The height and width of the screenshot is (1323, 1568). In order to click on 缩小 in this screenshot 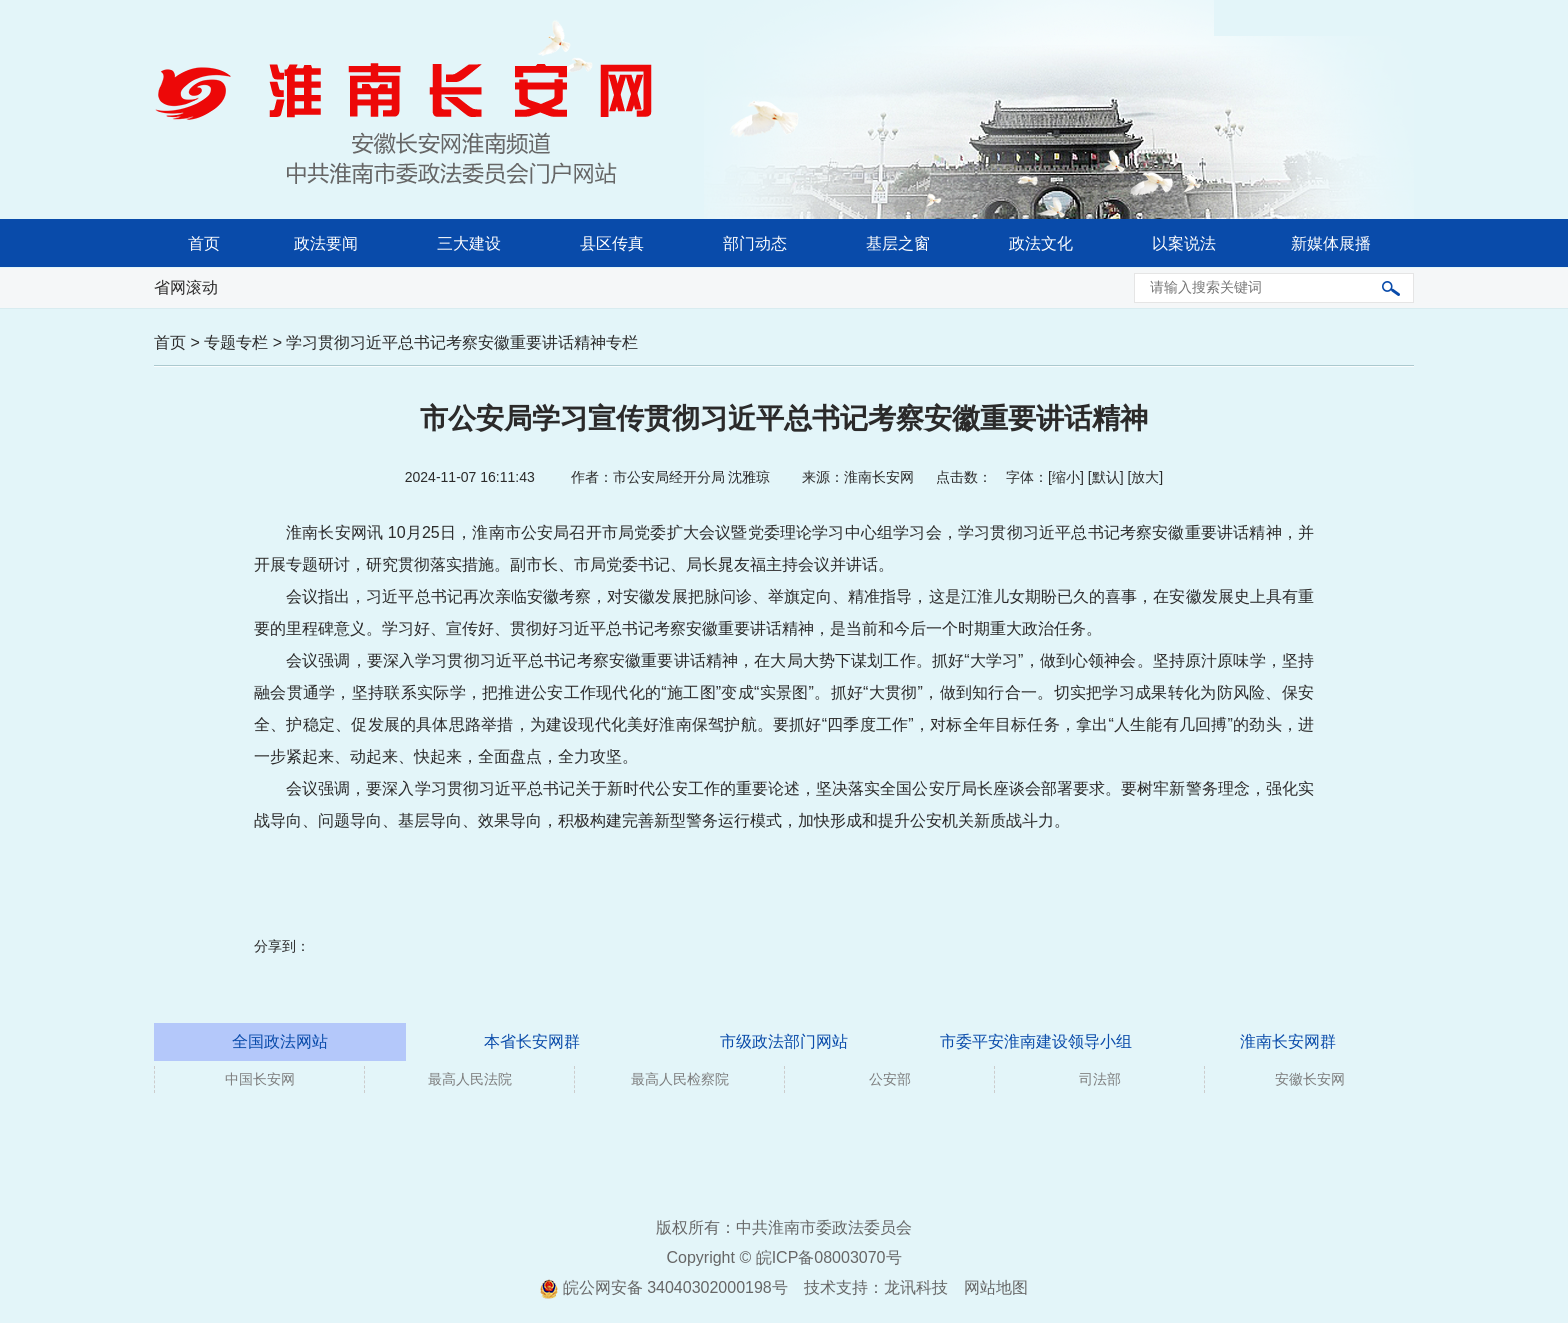, I will do `click(1066, 477)`.